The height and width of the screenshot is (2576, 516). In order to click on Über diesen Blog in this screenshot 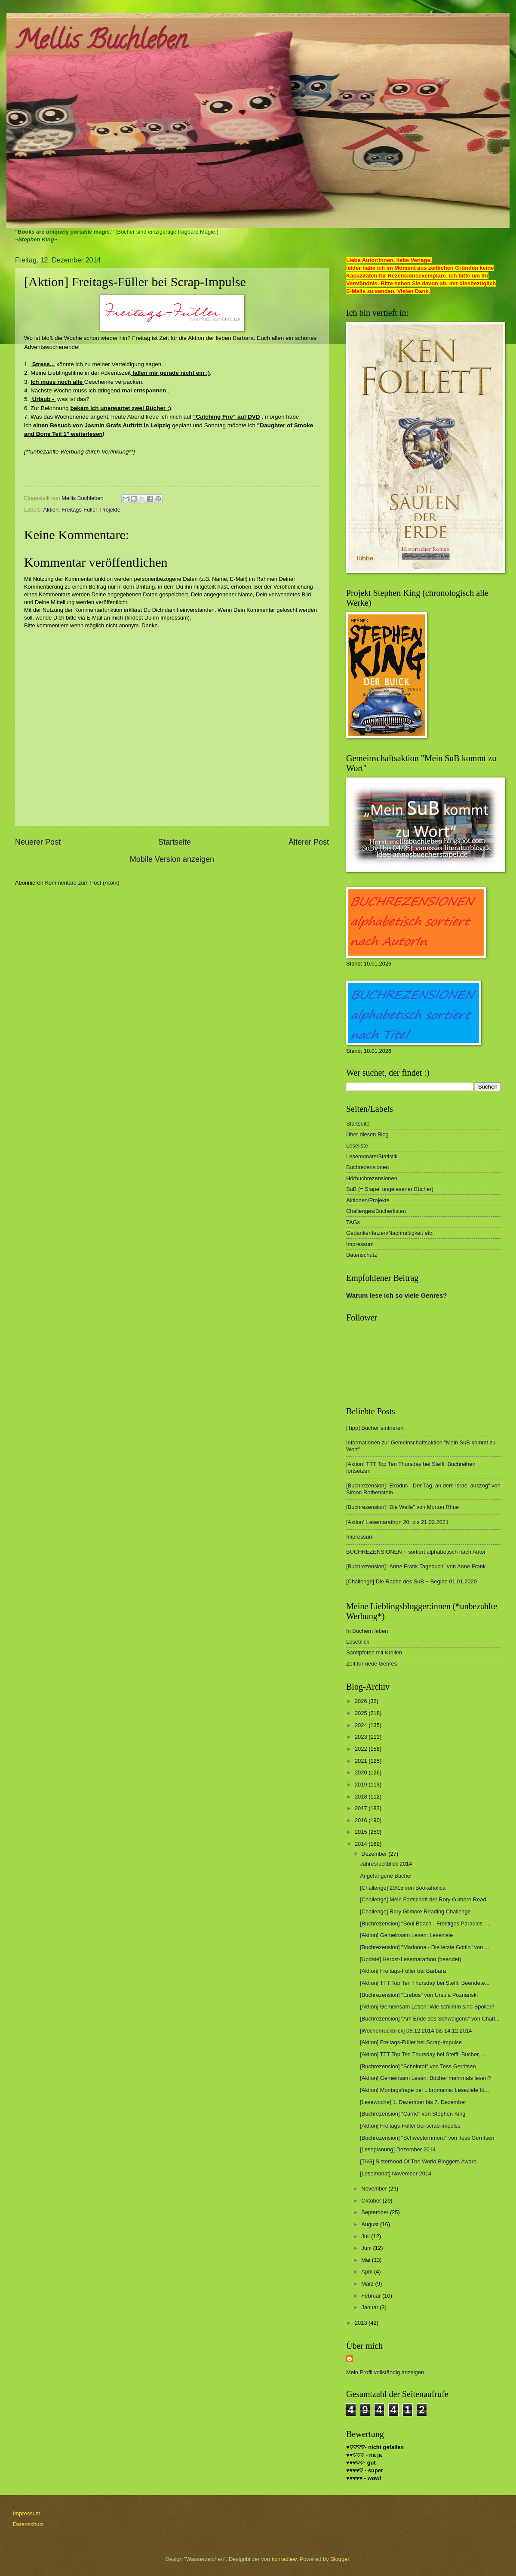, I will do `click(367, 1134)`.